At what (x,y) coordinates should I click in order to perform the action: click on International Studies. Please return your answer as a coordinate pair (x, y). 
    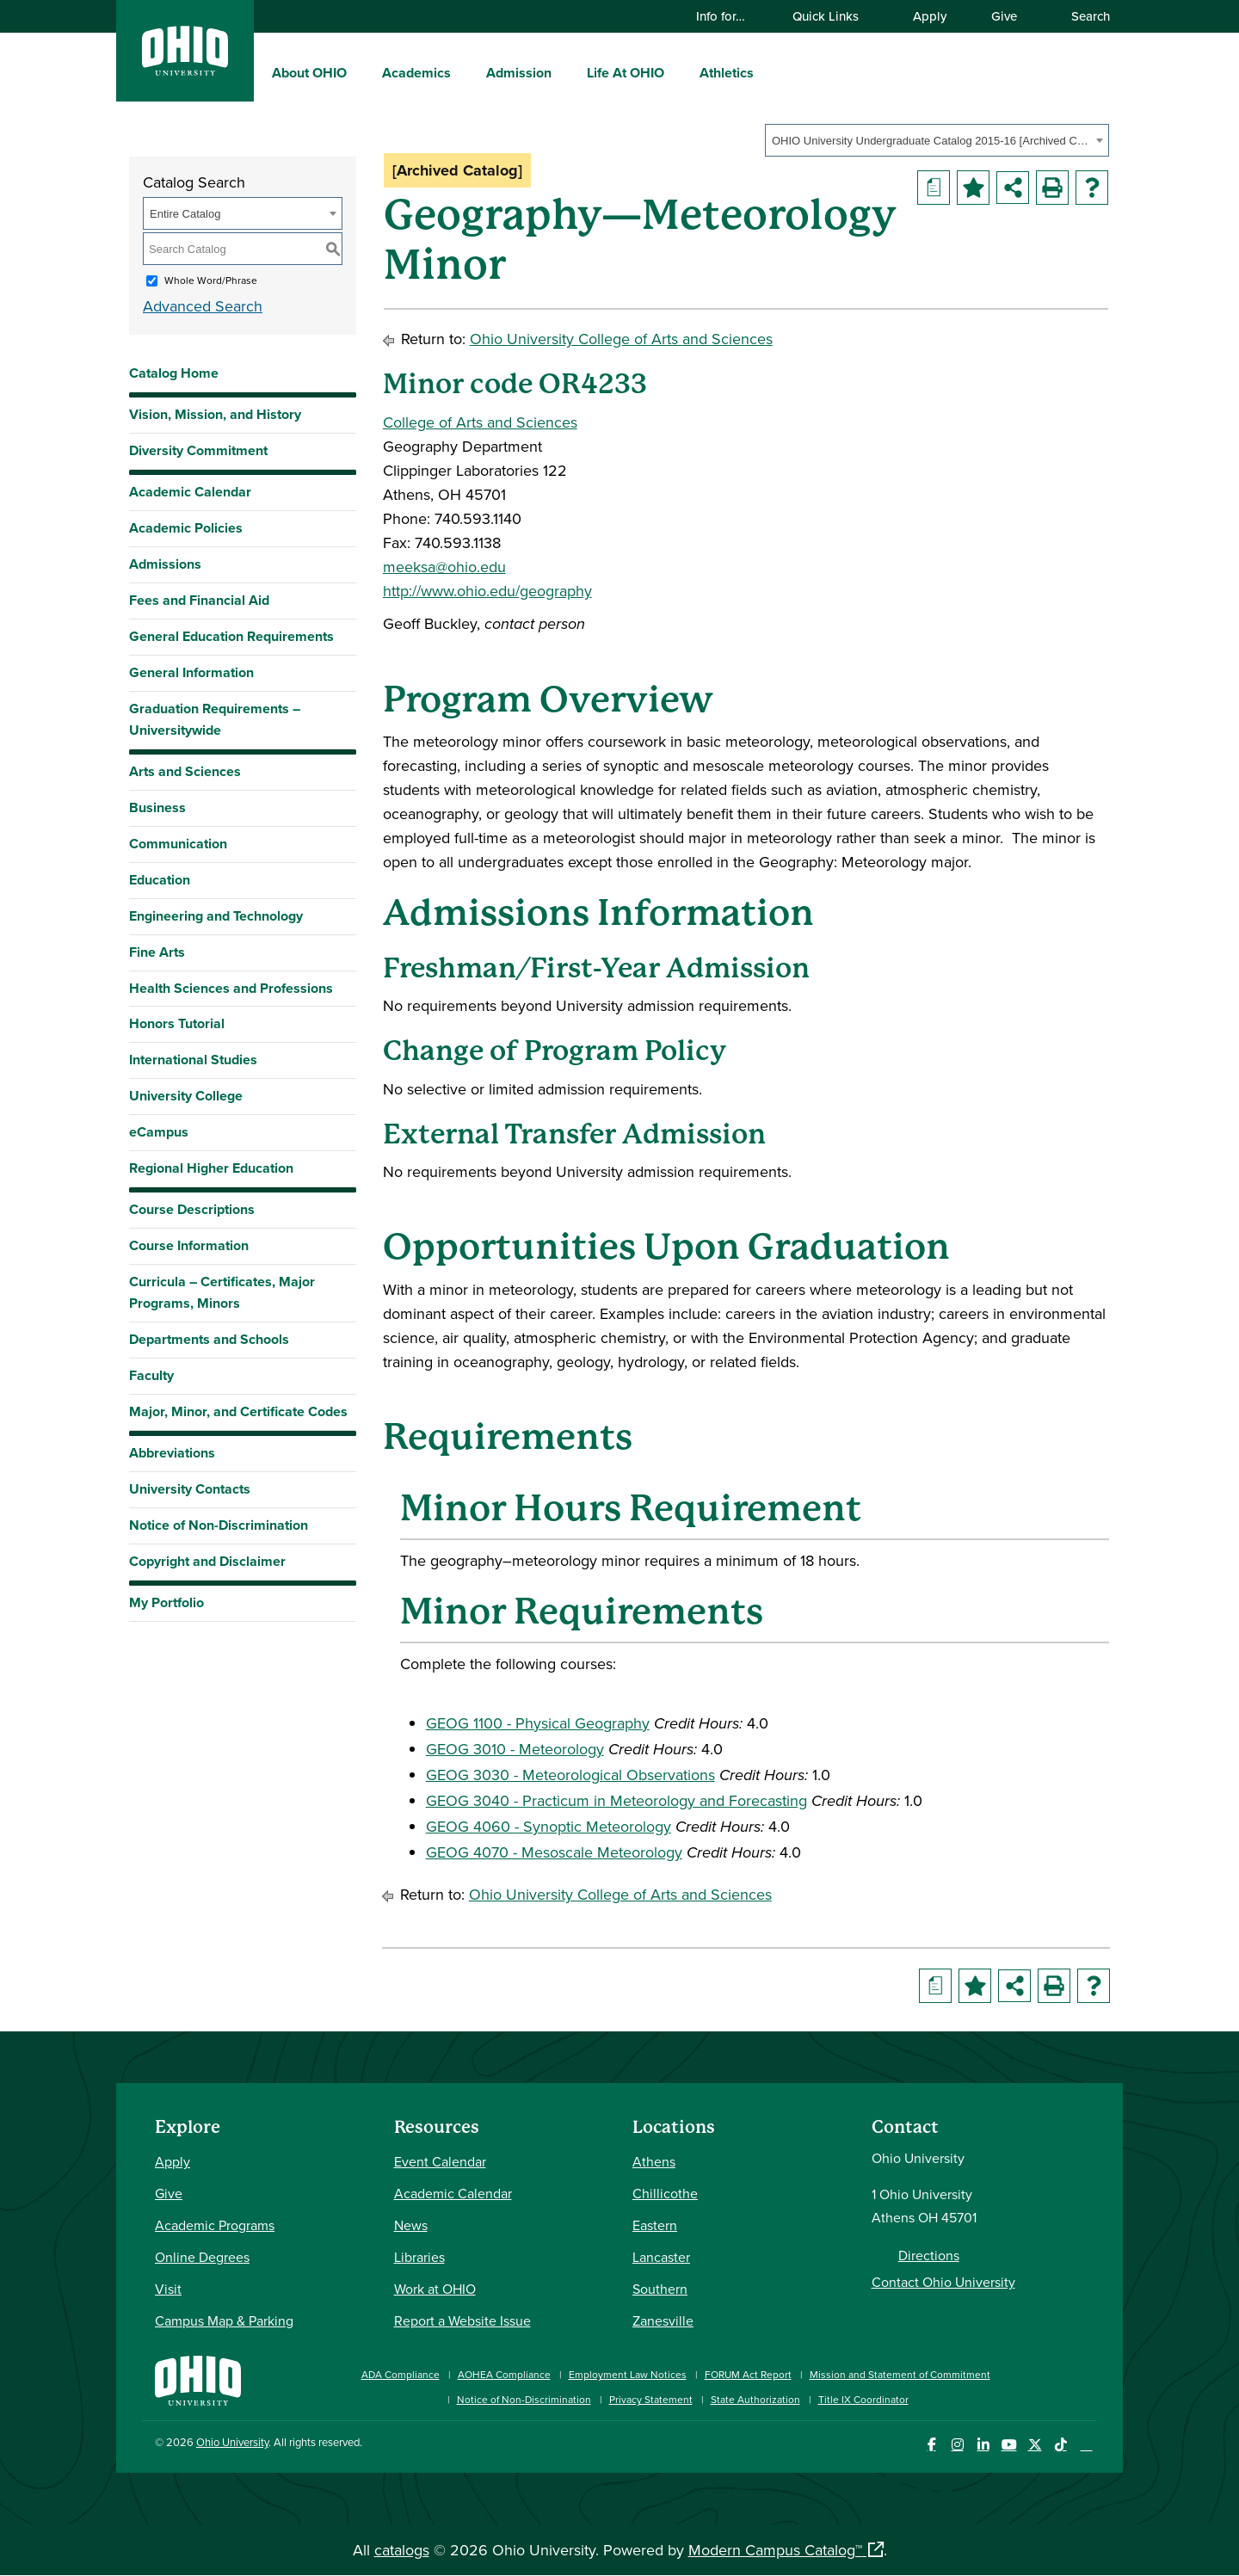
    Looking at the image, I should click on (193, 1059).